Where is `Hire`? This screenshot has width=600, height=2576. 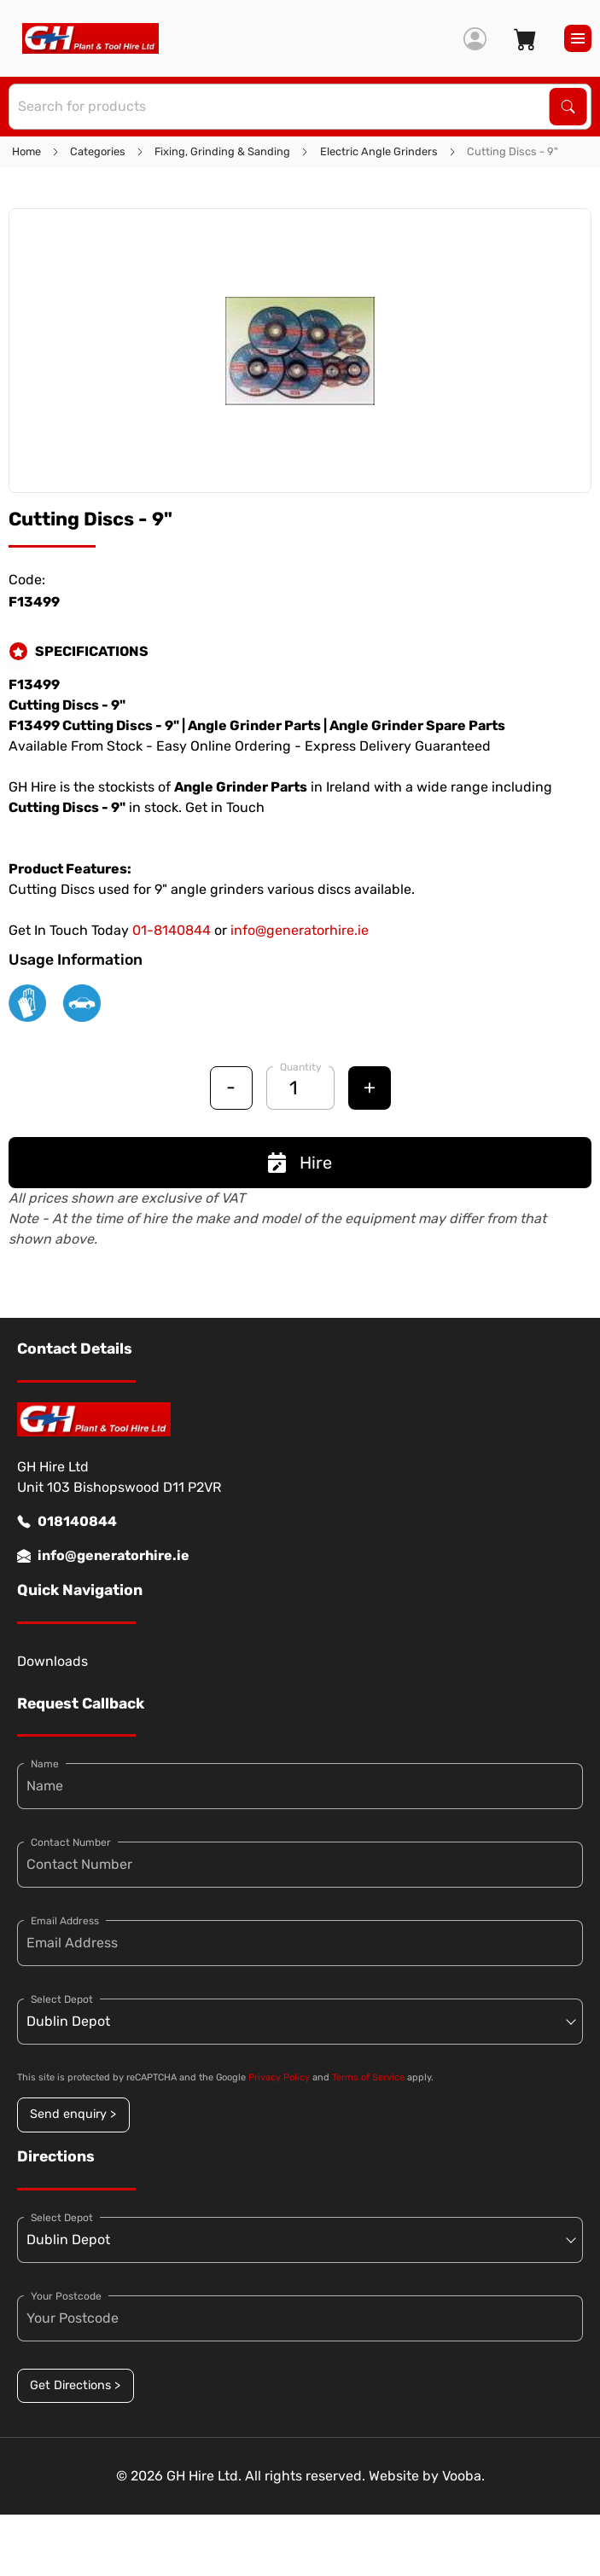 Hire is located at coordinates (300, 1162).